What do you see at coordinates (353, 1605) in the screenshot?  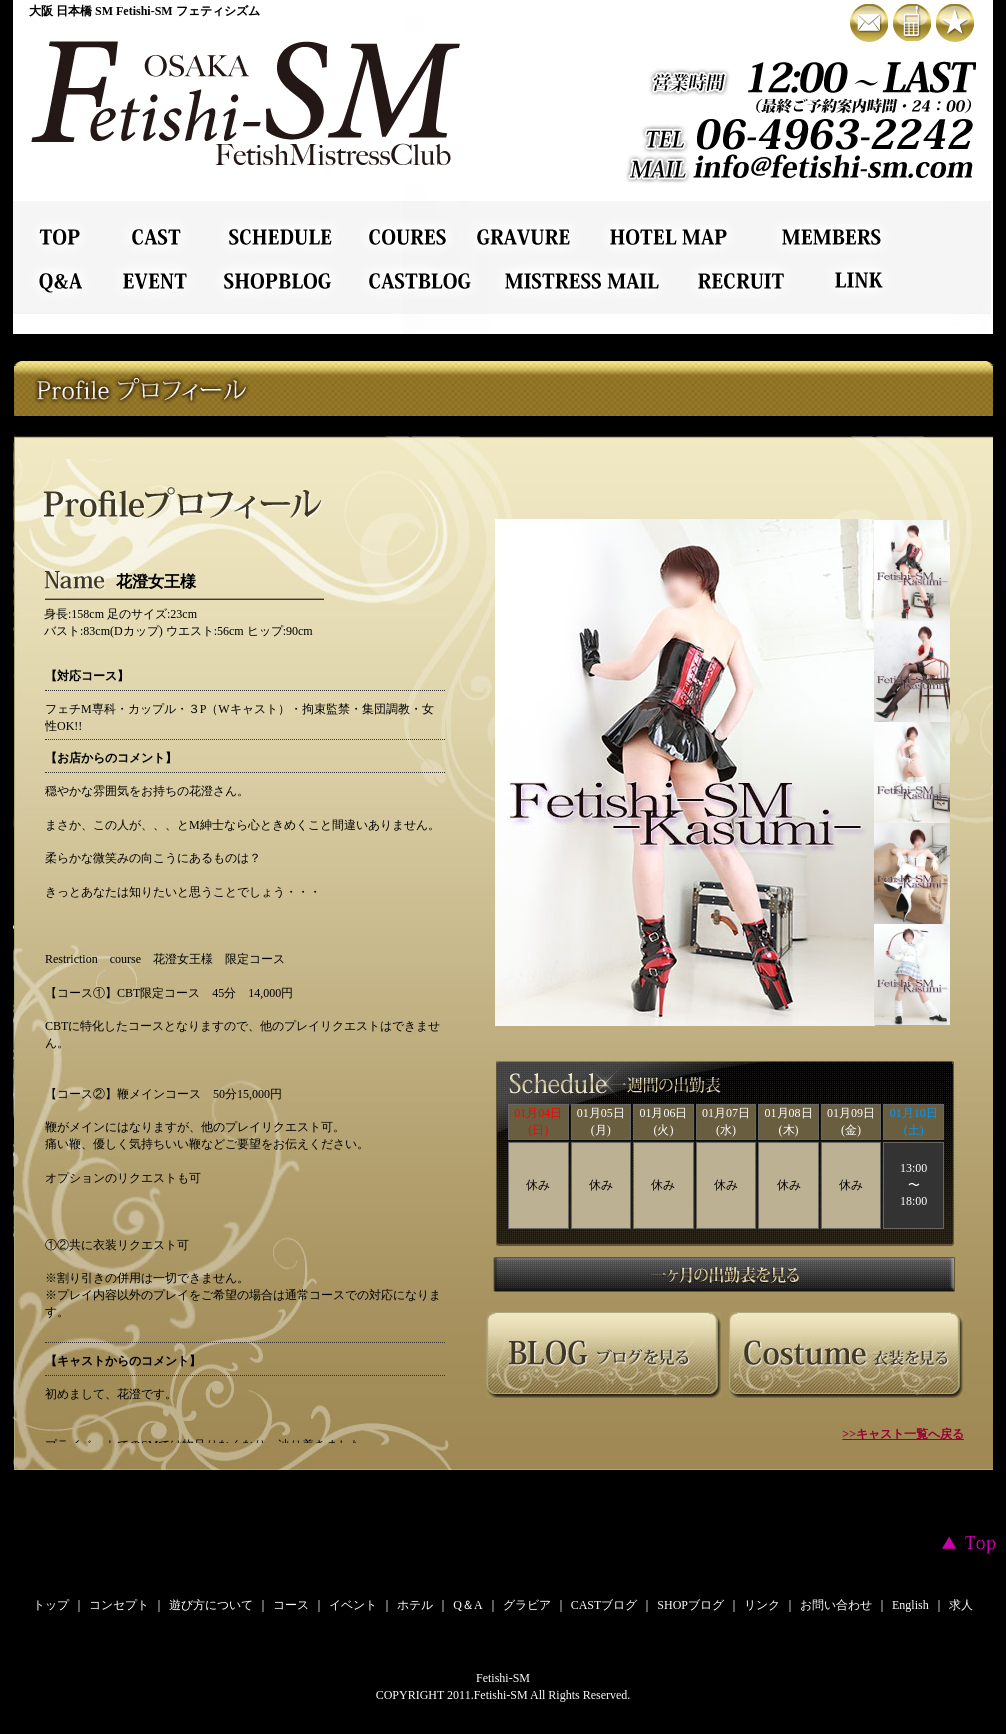 I see `イベント` at bounding box center [353, 1605].